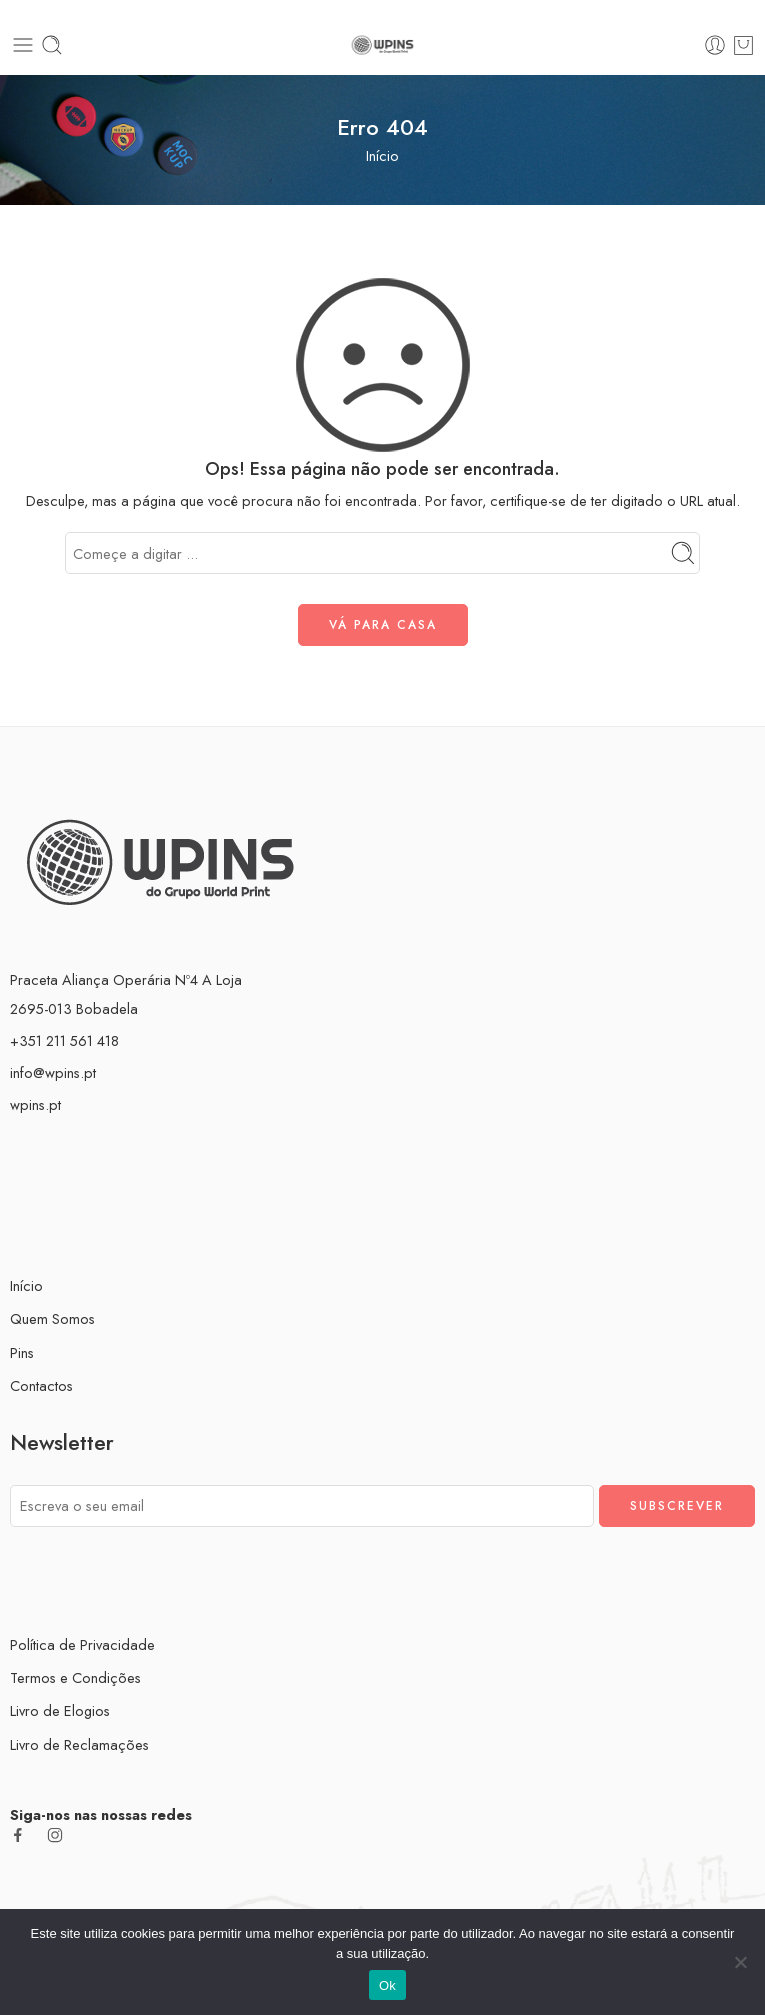  What do you see at coordinates (41, 1385) in the screenshot?
I see `Contactos` at bounding box center [41, 1385].